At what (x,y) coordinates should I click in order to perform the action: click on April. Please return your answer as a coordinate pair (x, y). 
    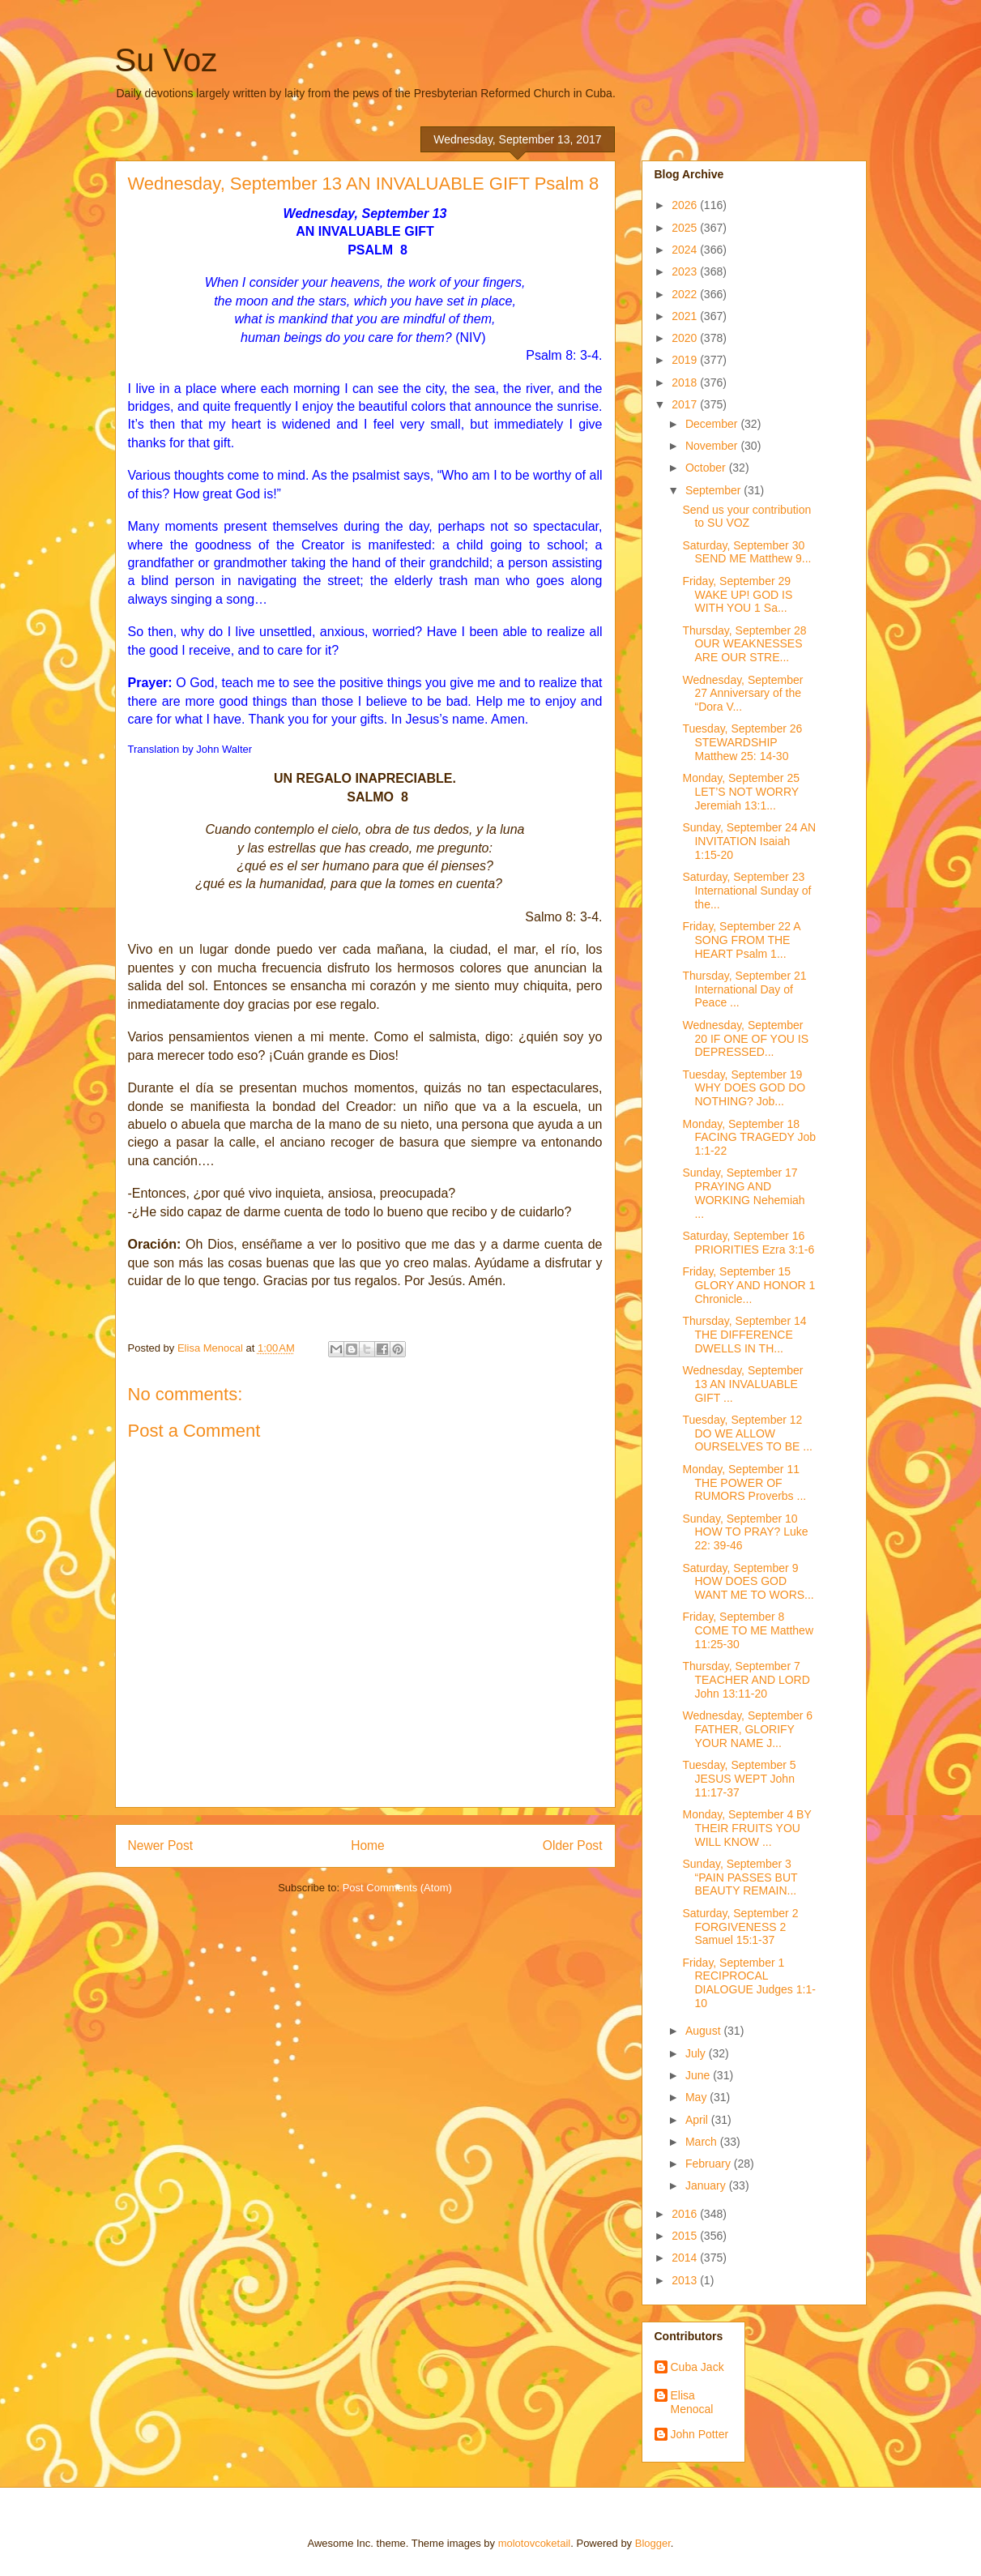
    Looking at the image, I should click on (698, 2119).